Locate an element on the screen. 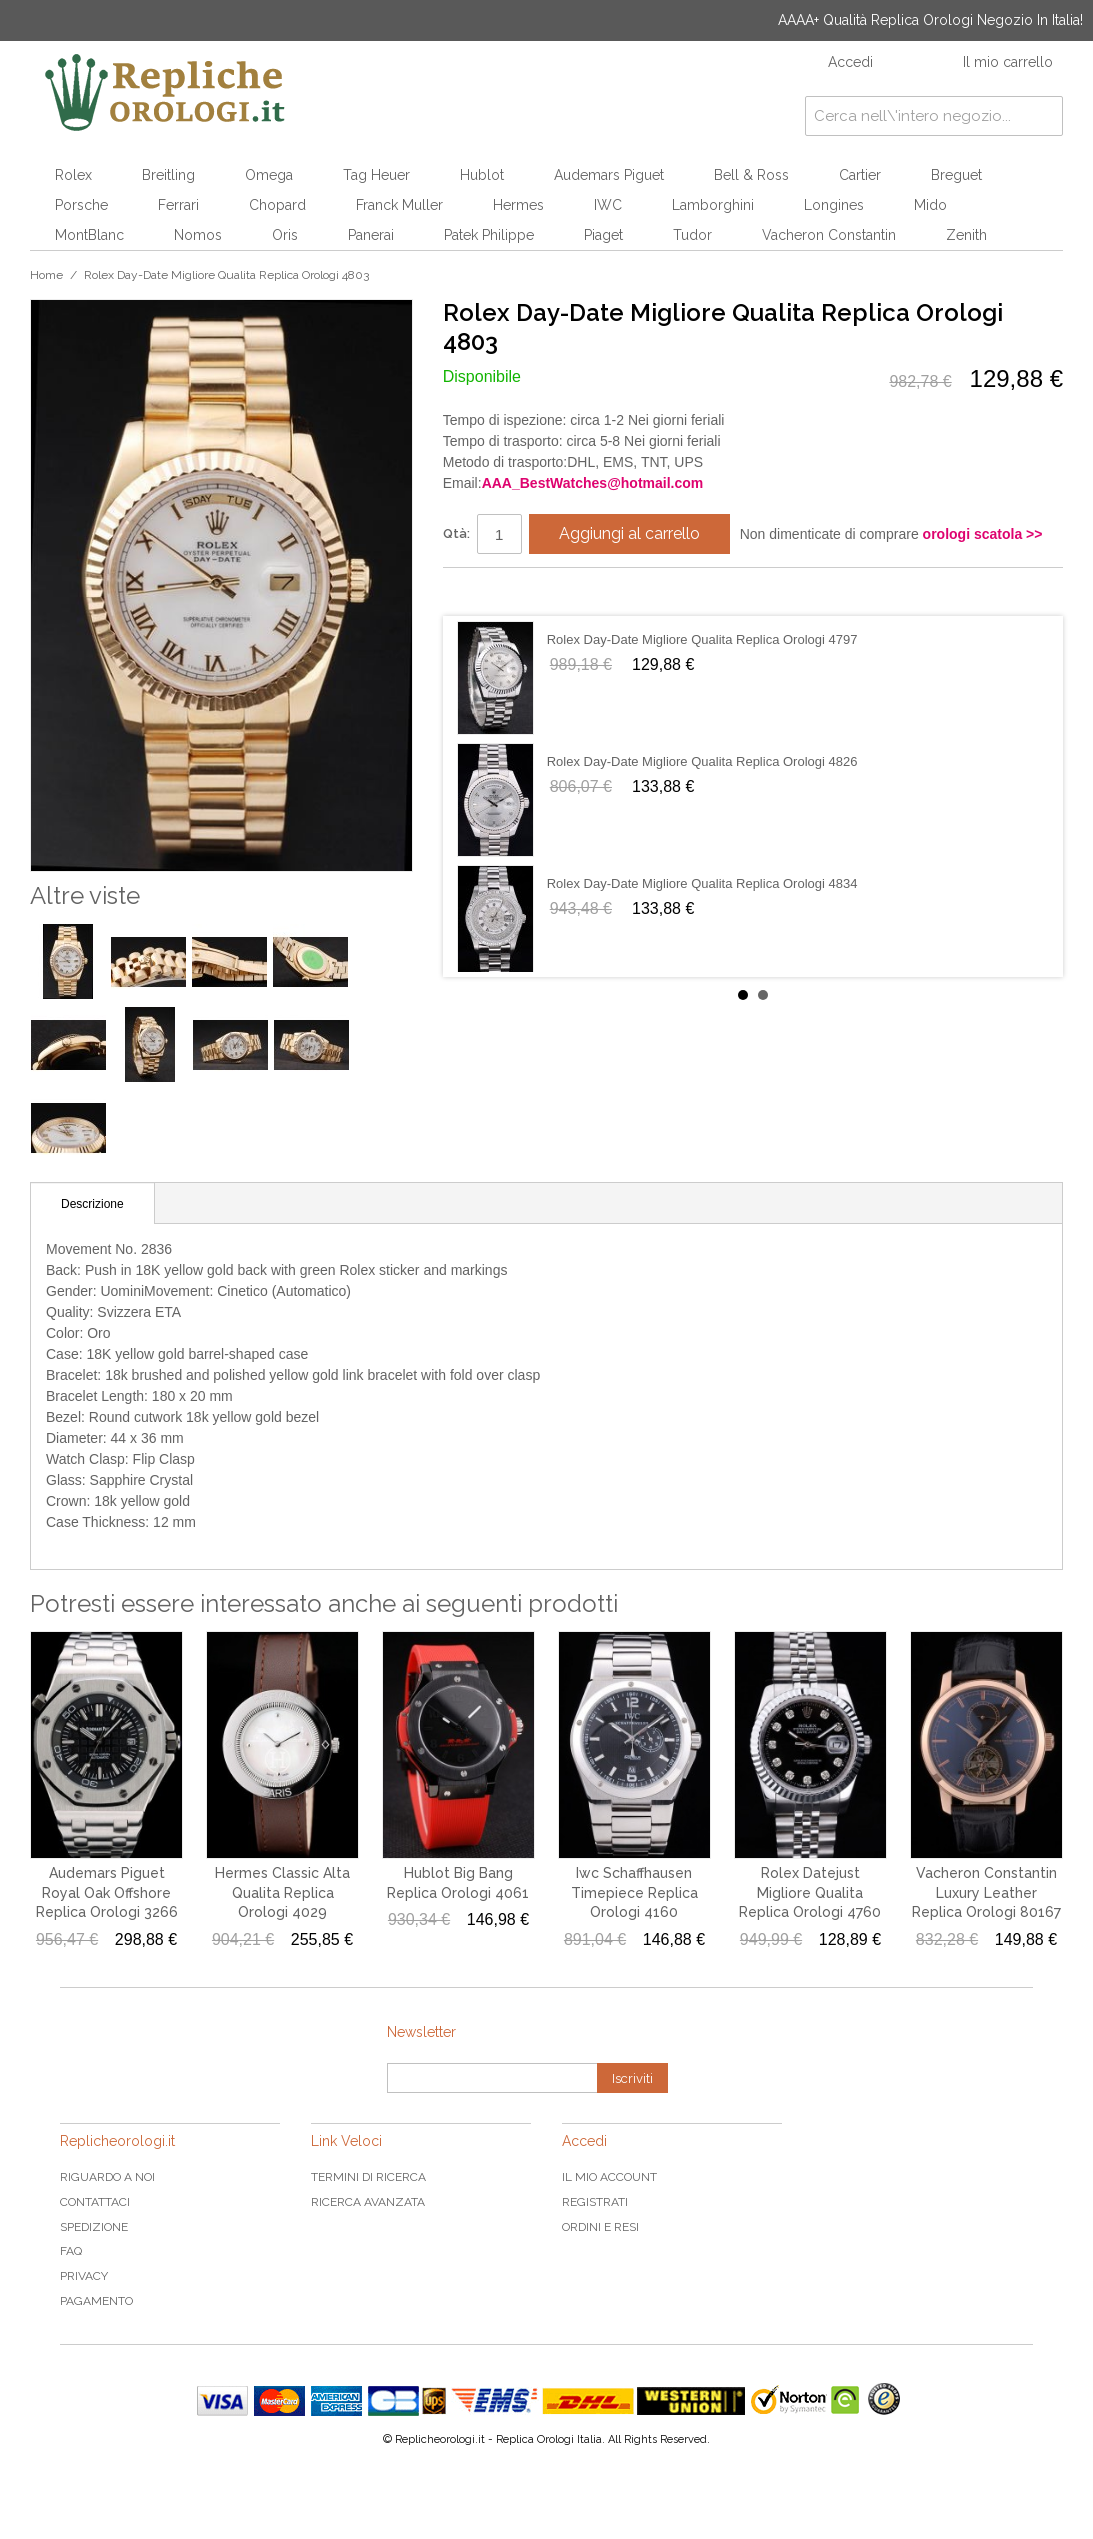  Nomos is located at coordinates (198, 235).